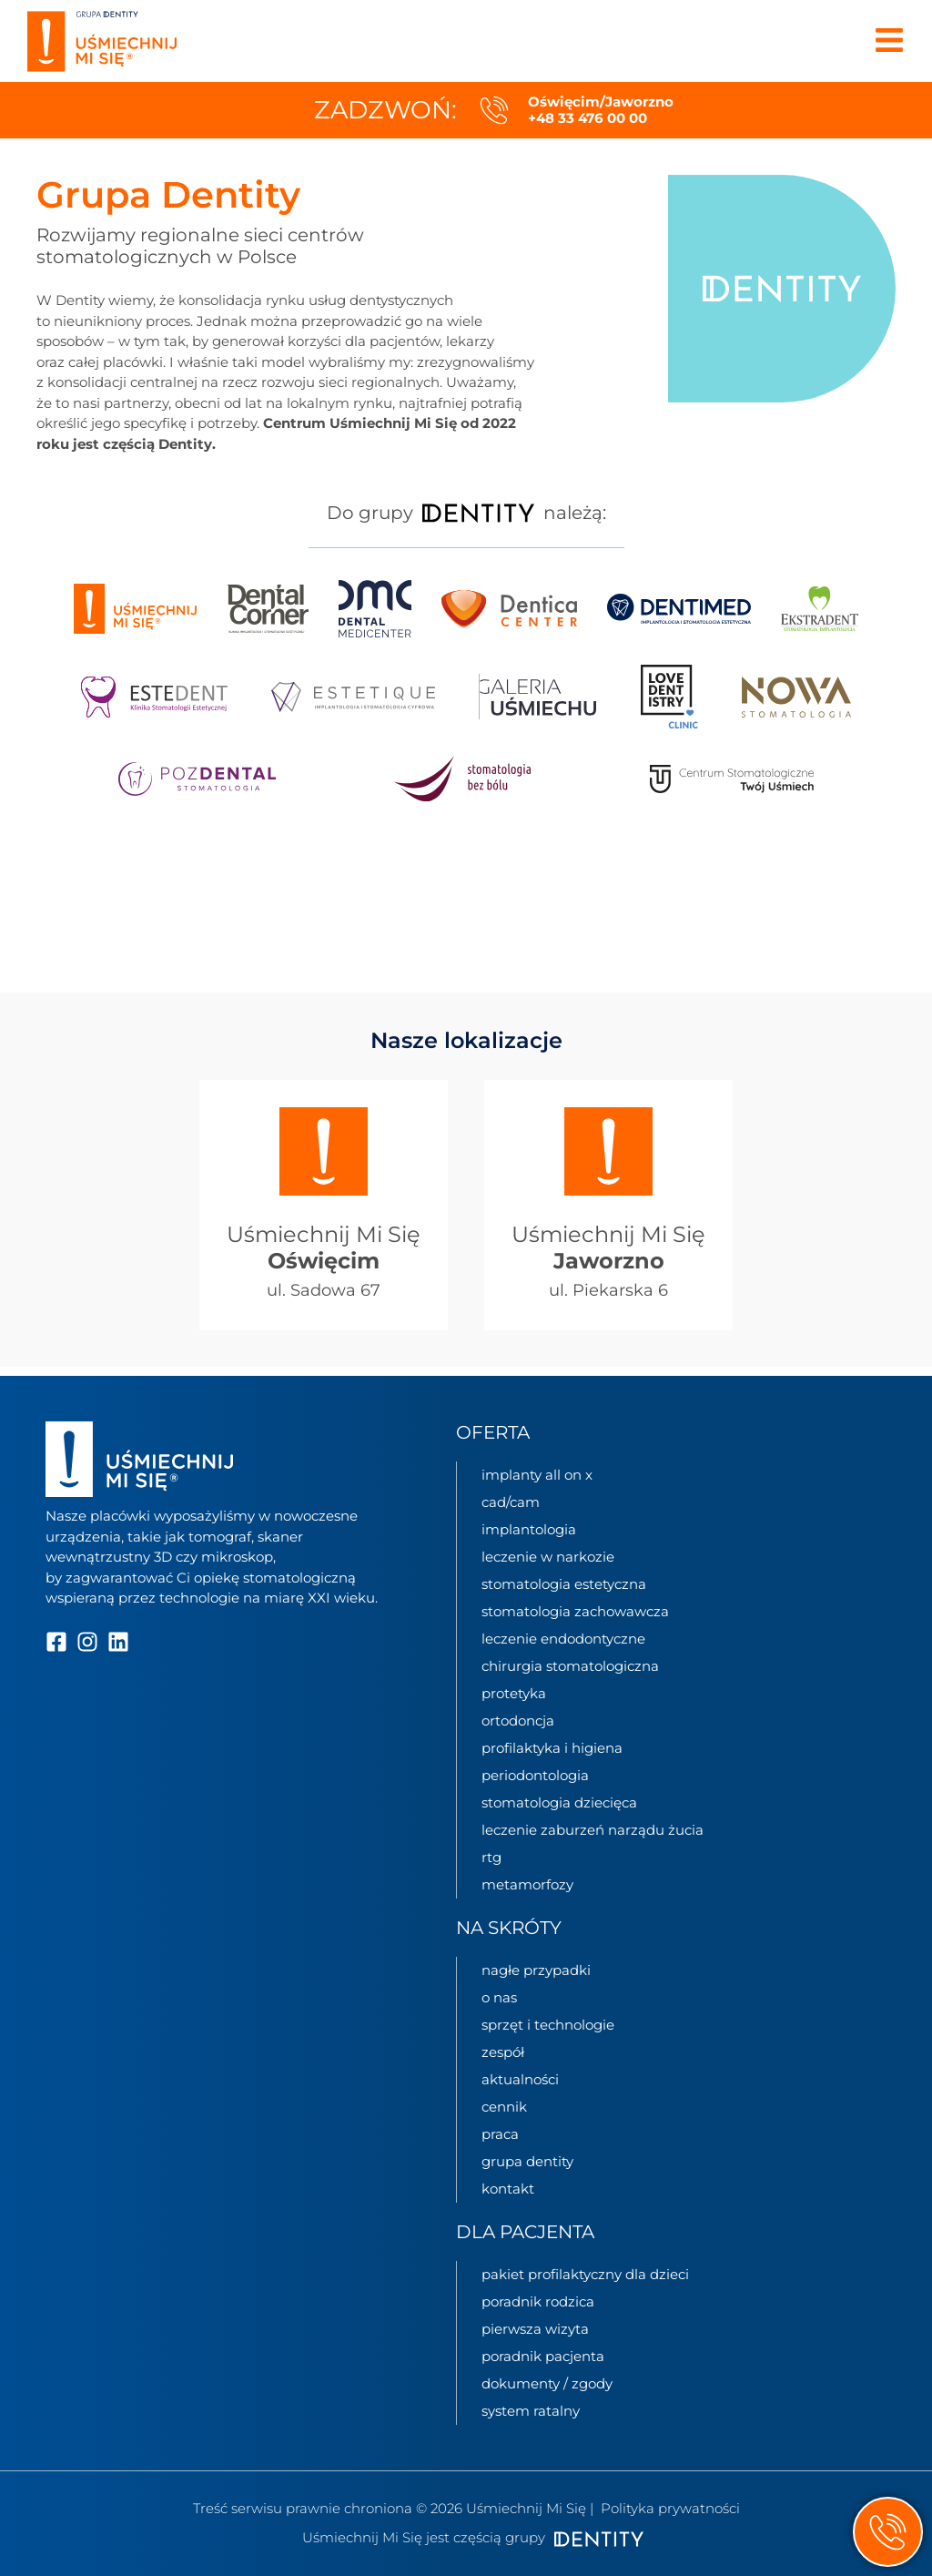 This screenshot has width=932, height=2576. I want to click on [Uśmiechnij Mi Się<br> <b>Jaworzno</b>], so click(608, 1152).